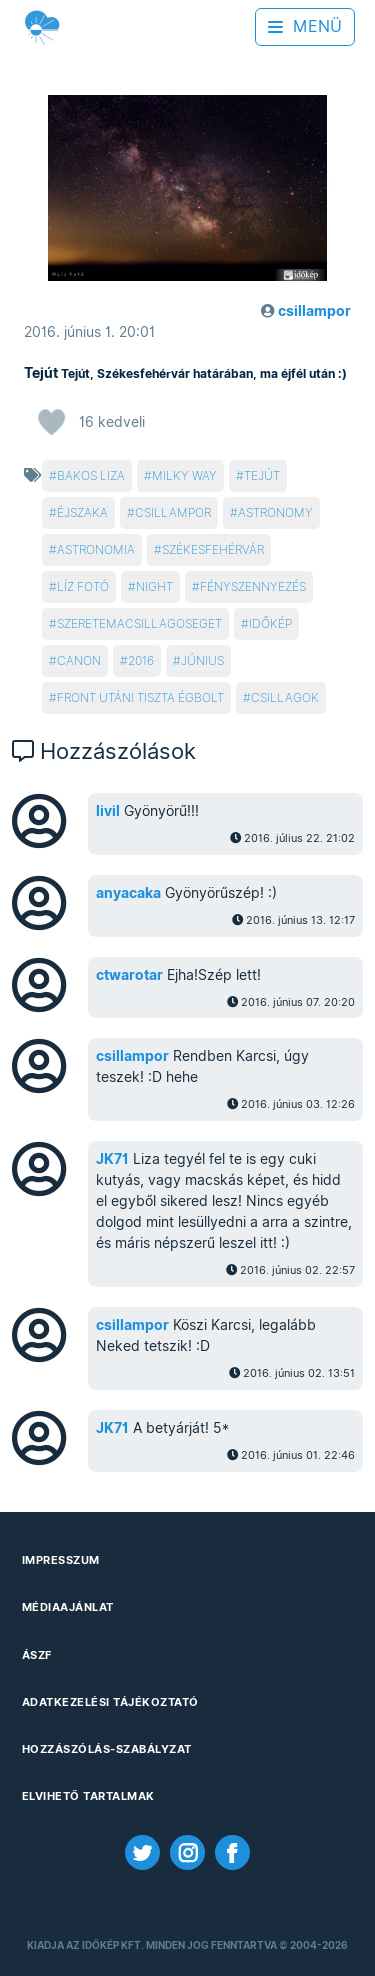  What do you see at coordinates (173, 512) in the screenshot?
I see `csillampor` at bounding box center [173, 512].